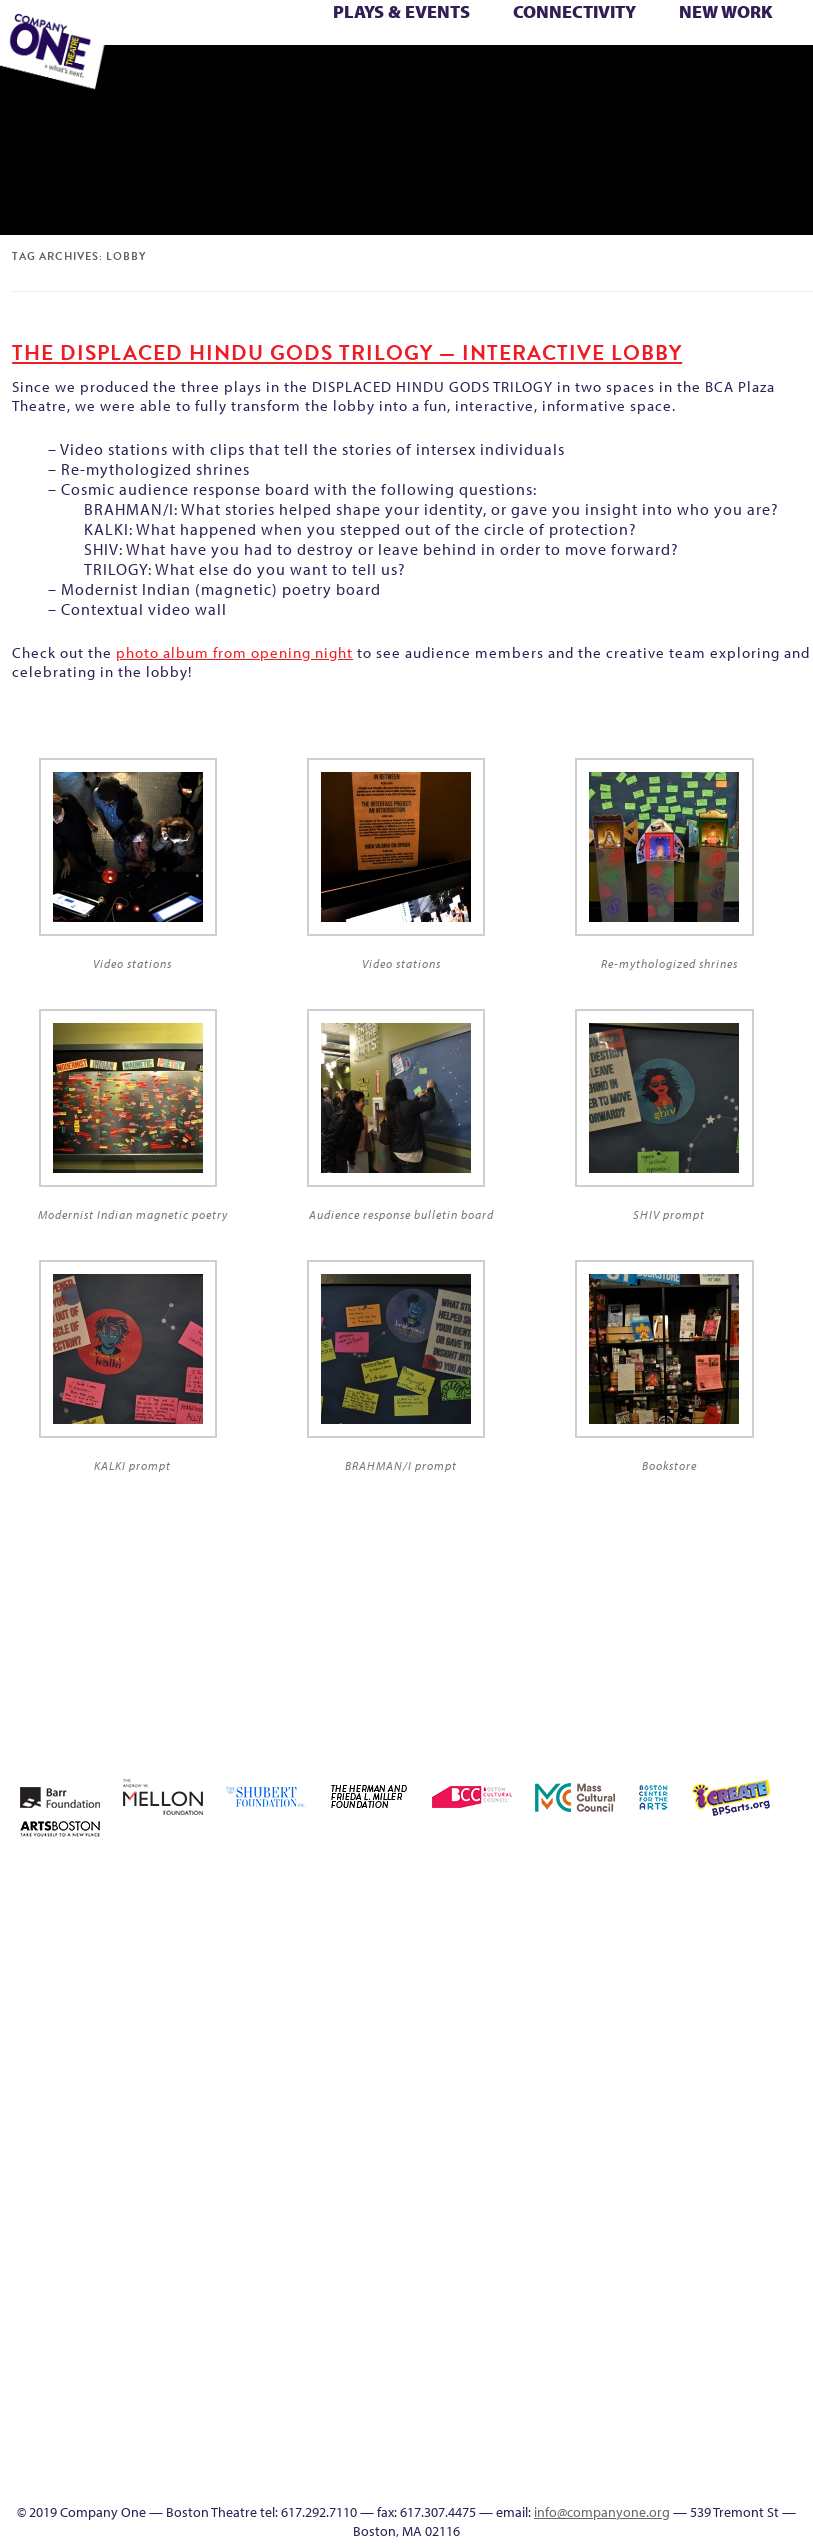 Image resolution: width=813 pixels, height=2546 pixels. What do you see at coordinates (562, 77) in the screenshot?
I see `Directions + Parking` at bounding box center [562, 77].